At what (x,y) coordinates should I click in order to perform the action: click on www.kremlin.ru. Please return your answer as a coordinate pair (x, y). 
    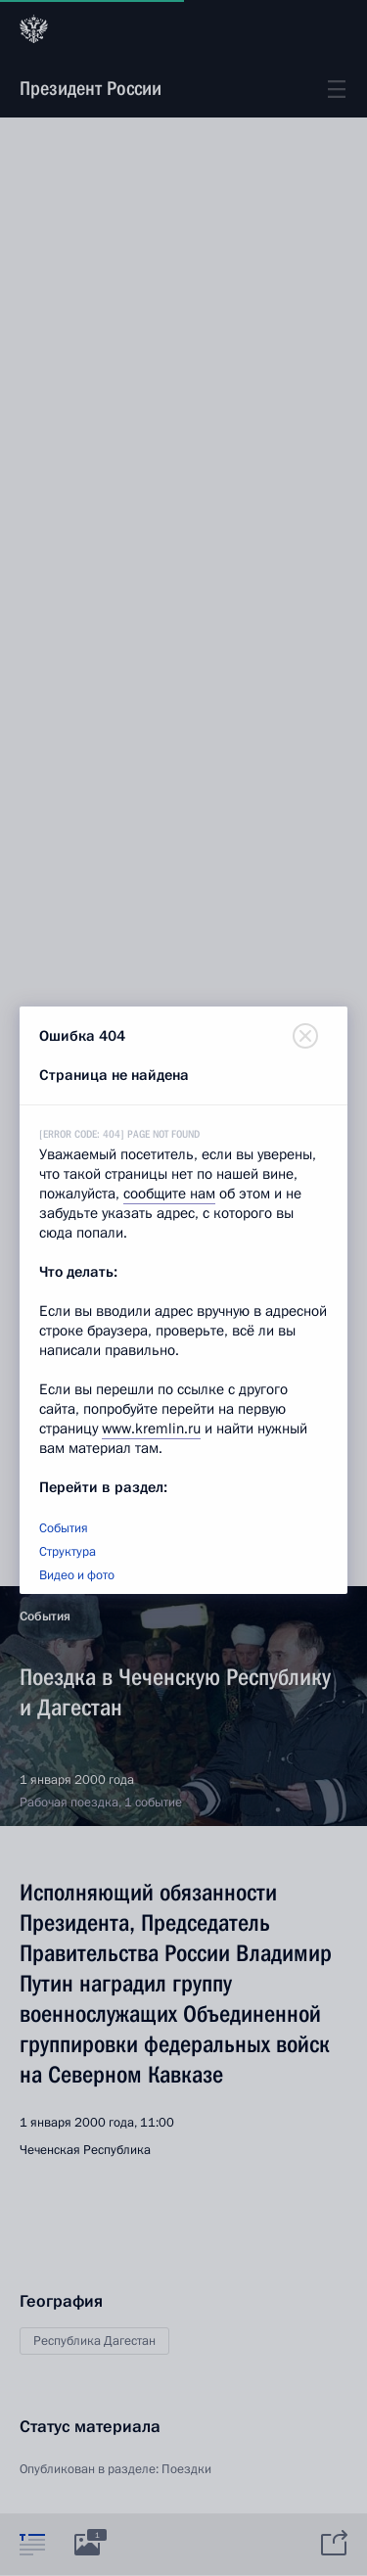
    Looking at the image, I should click on (151, 1428).